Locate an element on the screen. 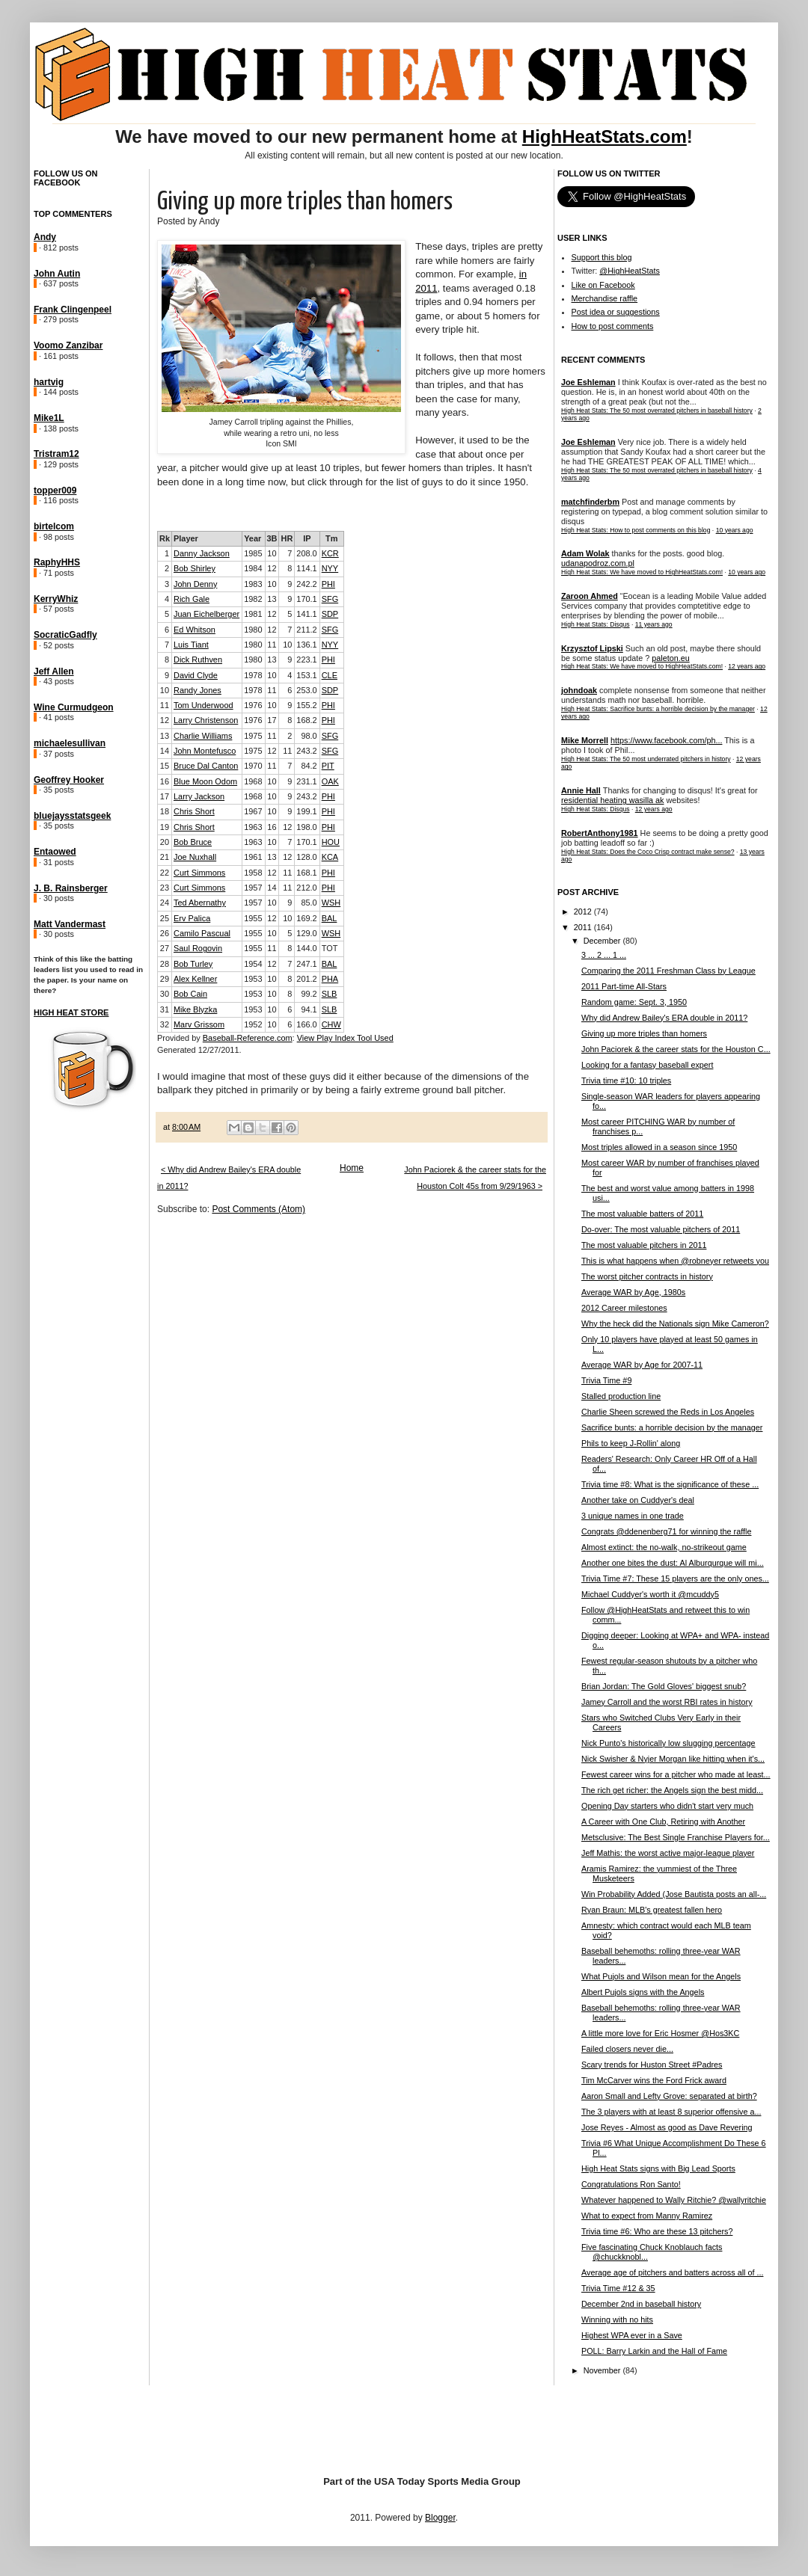 The width and height of the screenshot is (808, 2576). NYY is located at coordinates (330, 568).